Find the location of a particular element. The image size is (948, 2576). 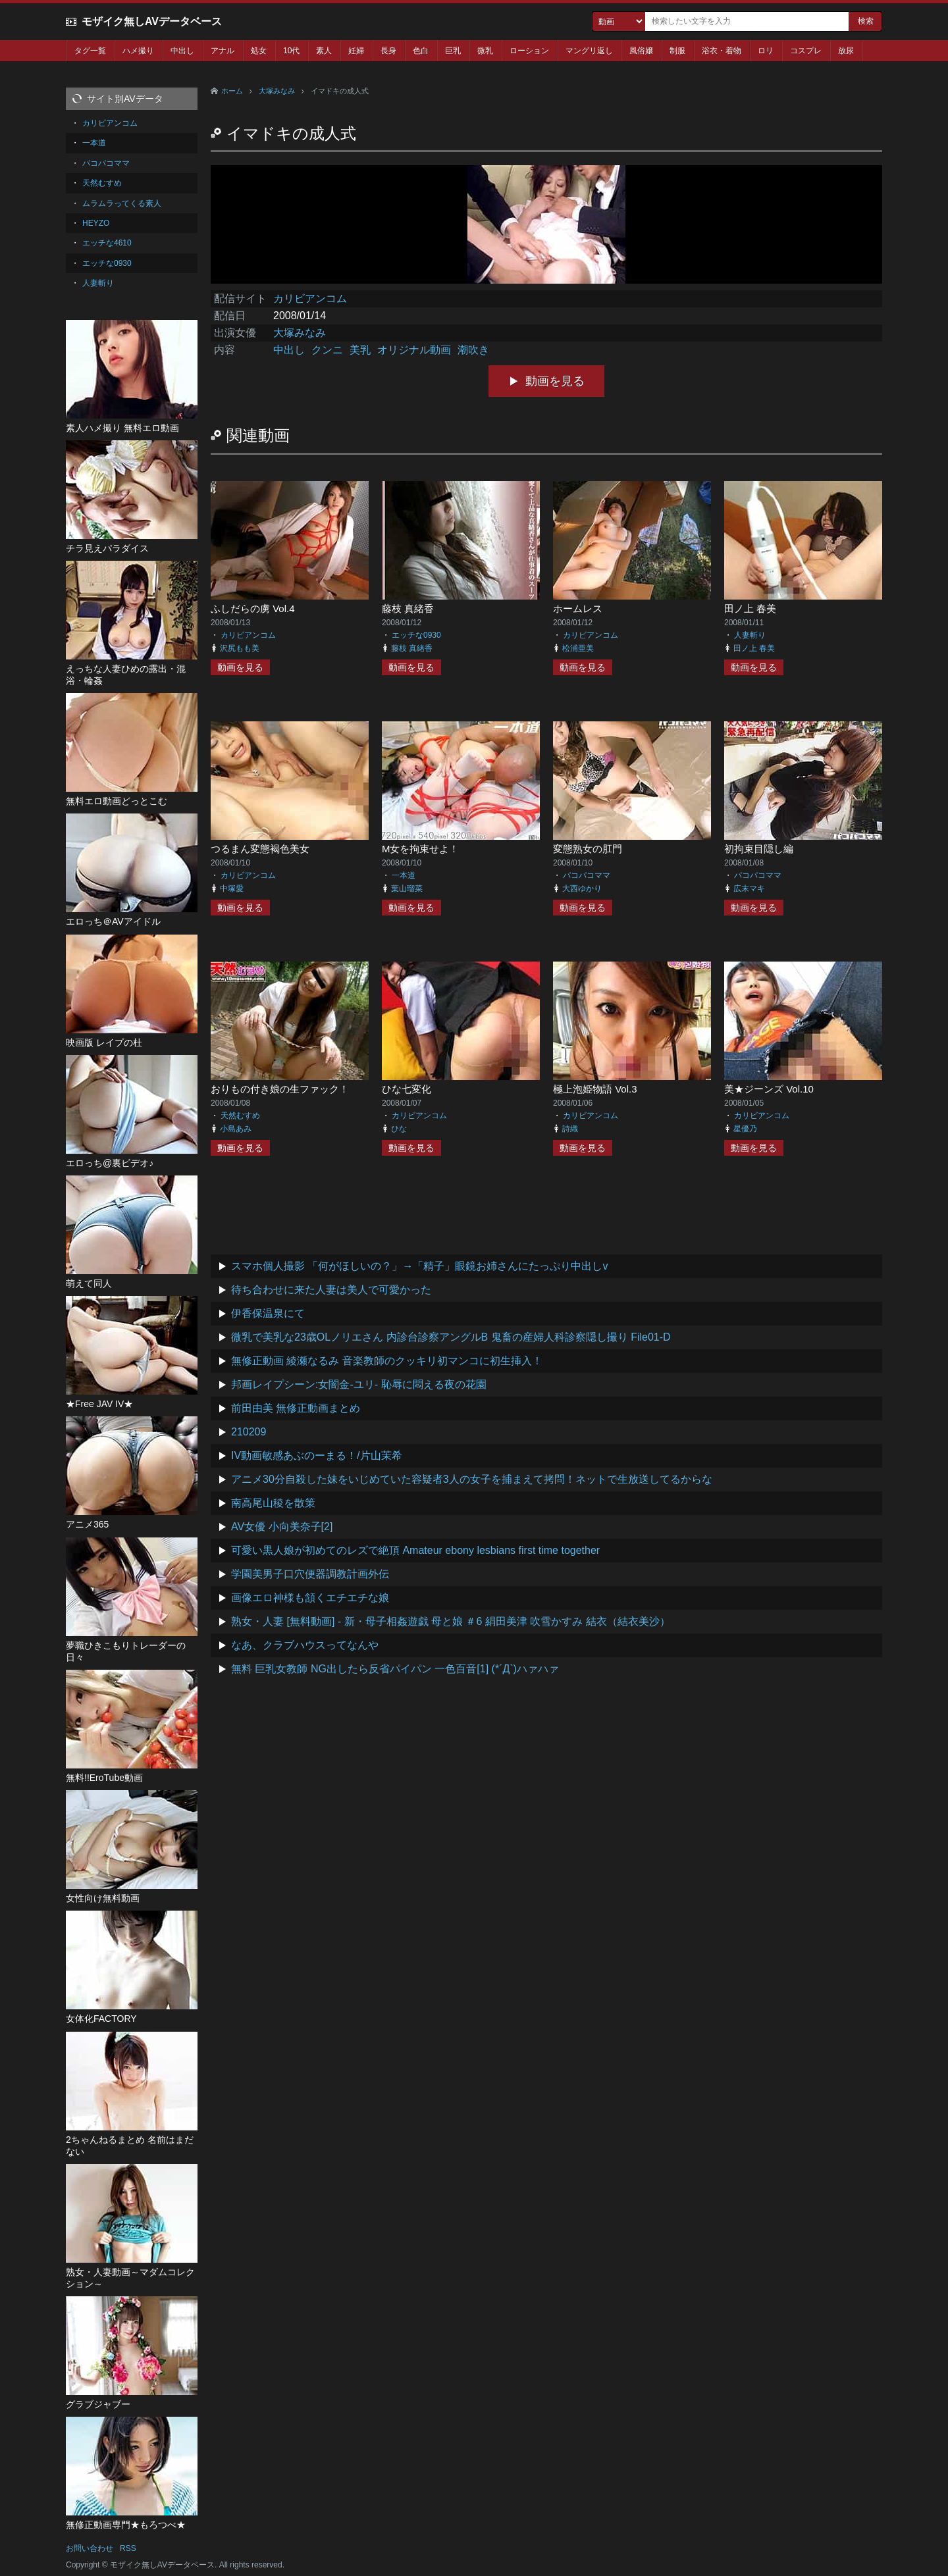

学園美男子口穴便器調教計画外伝 is located at coordinates (310, 1574).